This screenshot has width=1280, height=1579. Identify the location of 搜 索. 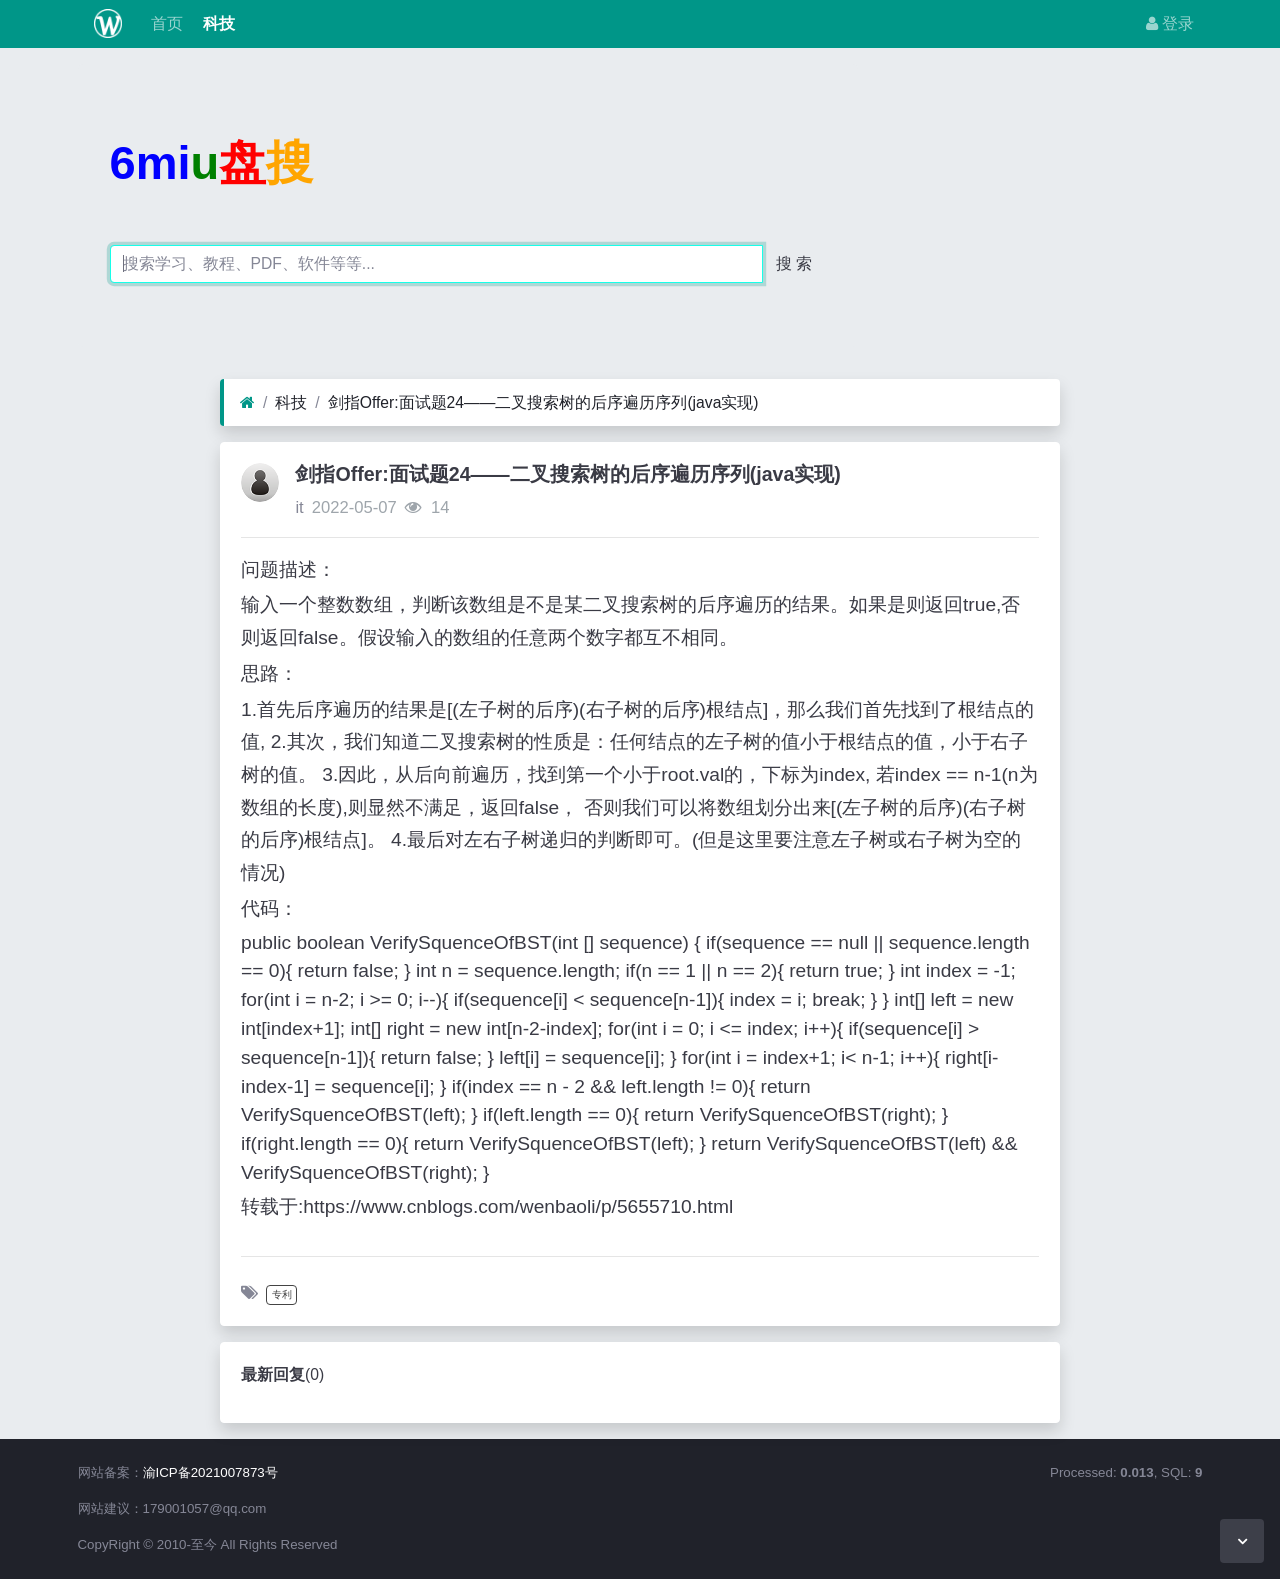
(794, 263).